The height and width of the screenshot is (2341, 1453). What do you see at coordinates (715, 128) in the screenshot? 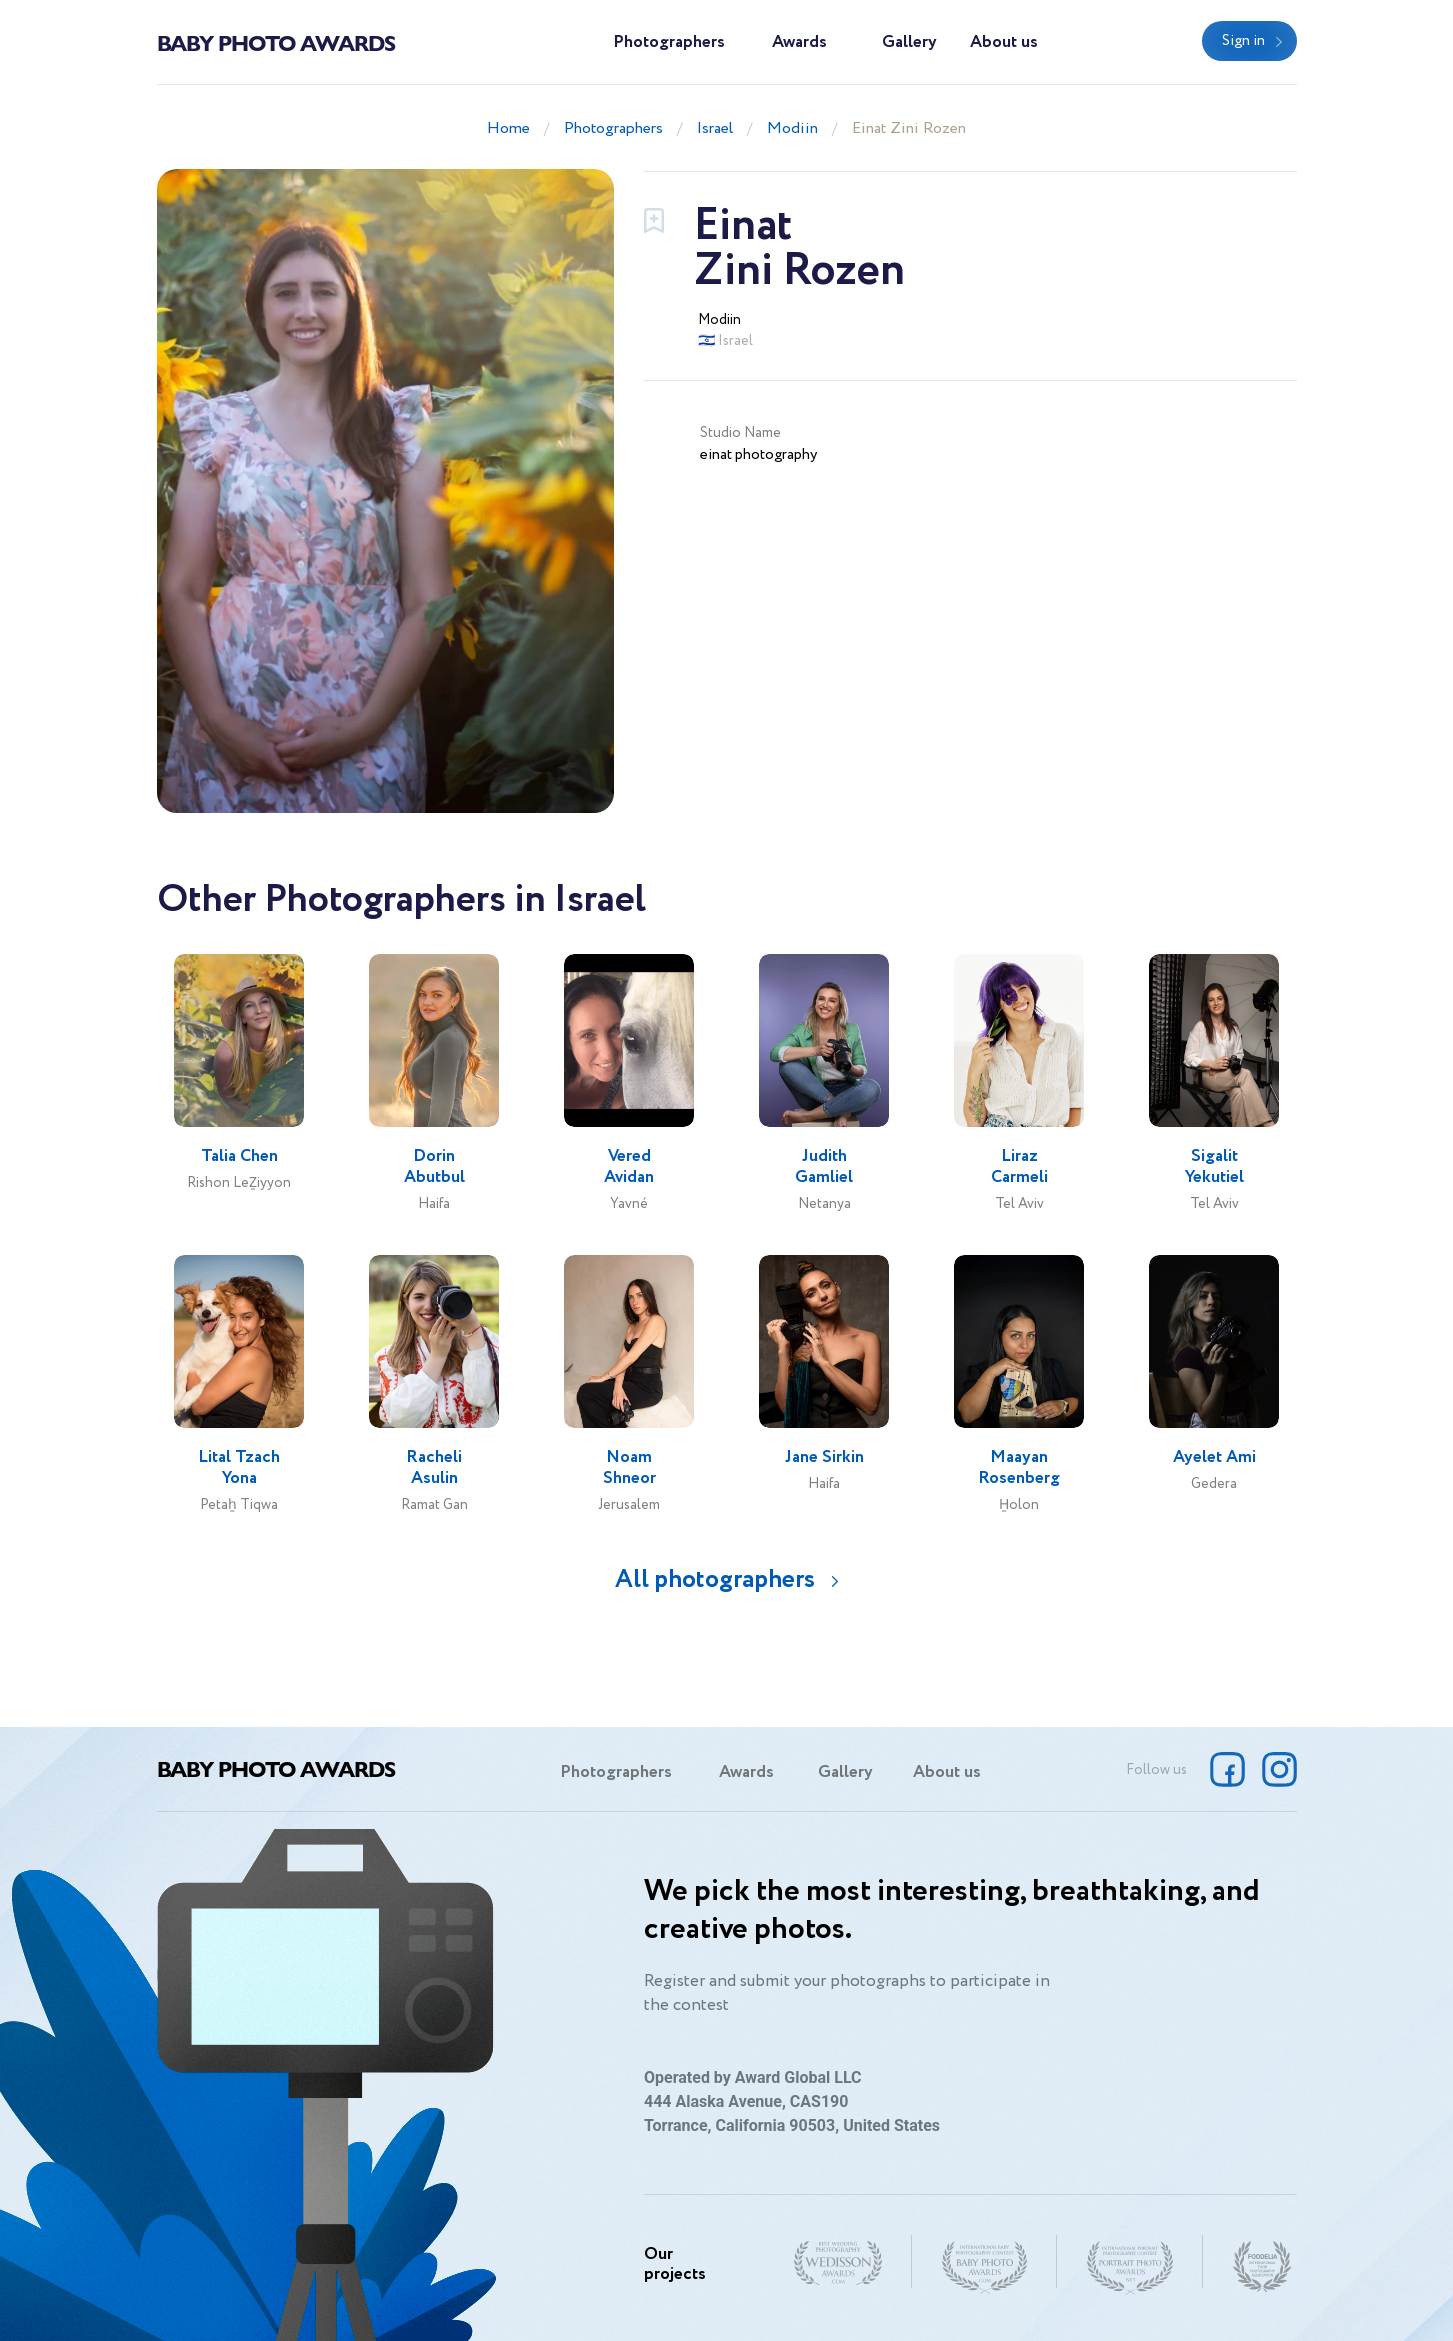
I see `Israel` at bounding box center [715, 128].